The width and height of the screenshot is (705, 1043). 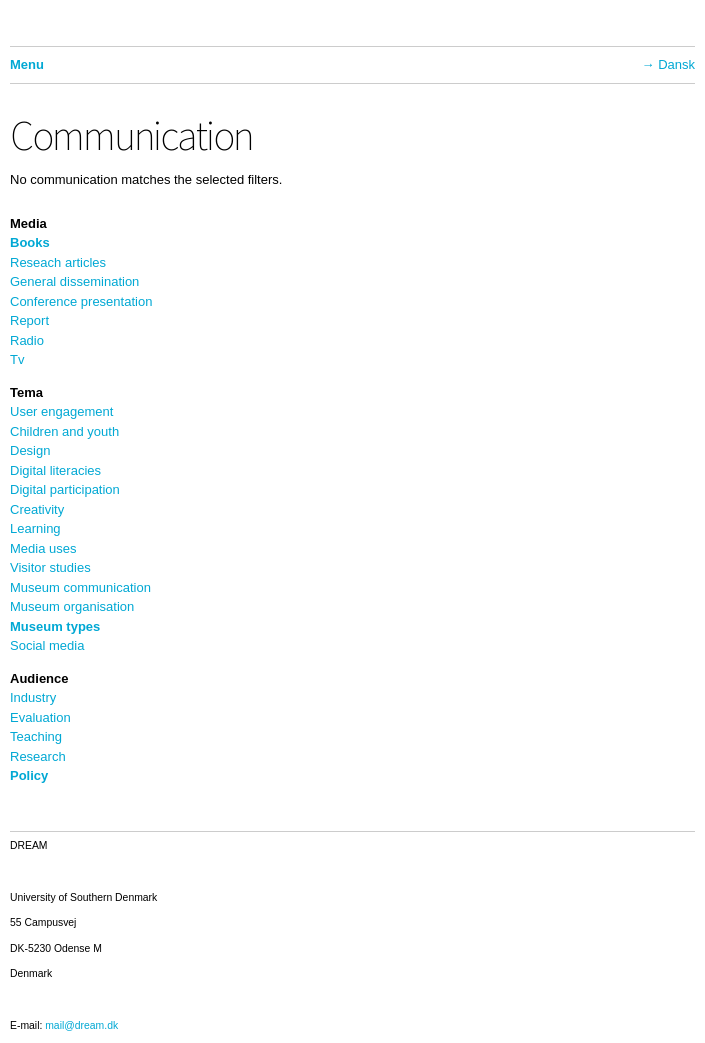 I want to click on Social media, so click(x=47, y=645).